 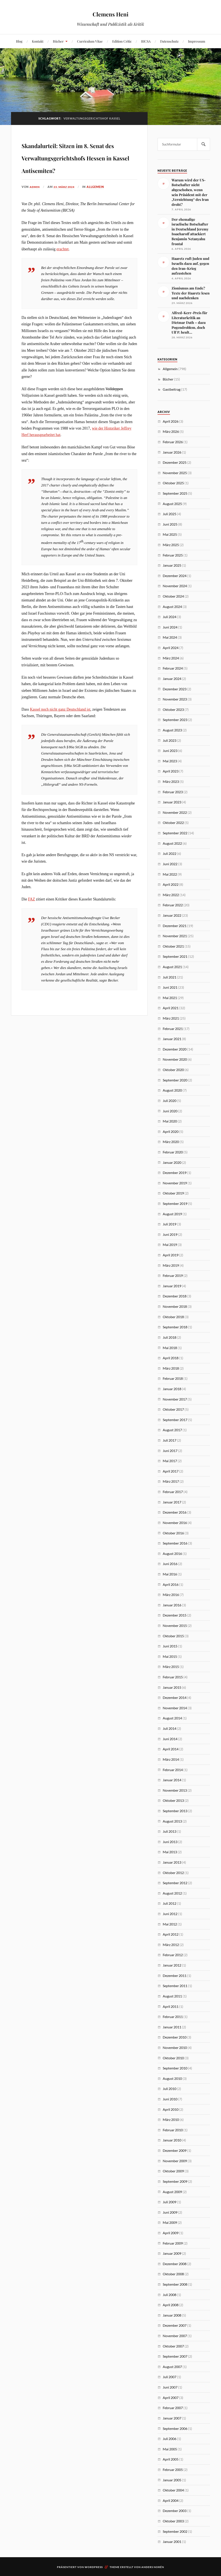 I want to click on Februar 2010, so click(x=173, y=2130).